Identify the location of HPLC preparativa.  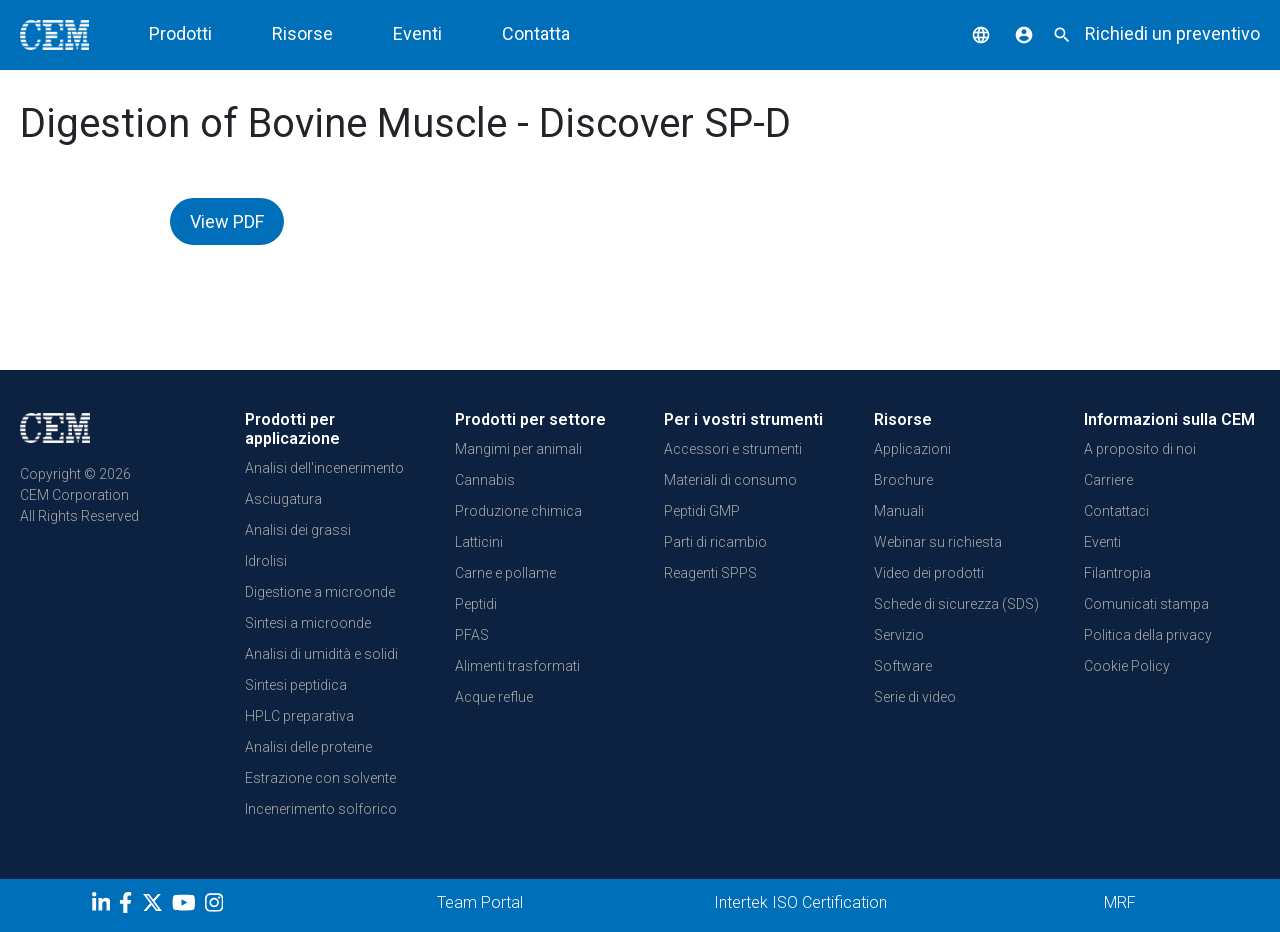
(299, 716).